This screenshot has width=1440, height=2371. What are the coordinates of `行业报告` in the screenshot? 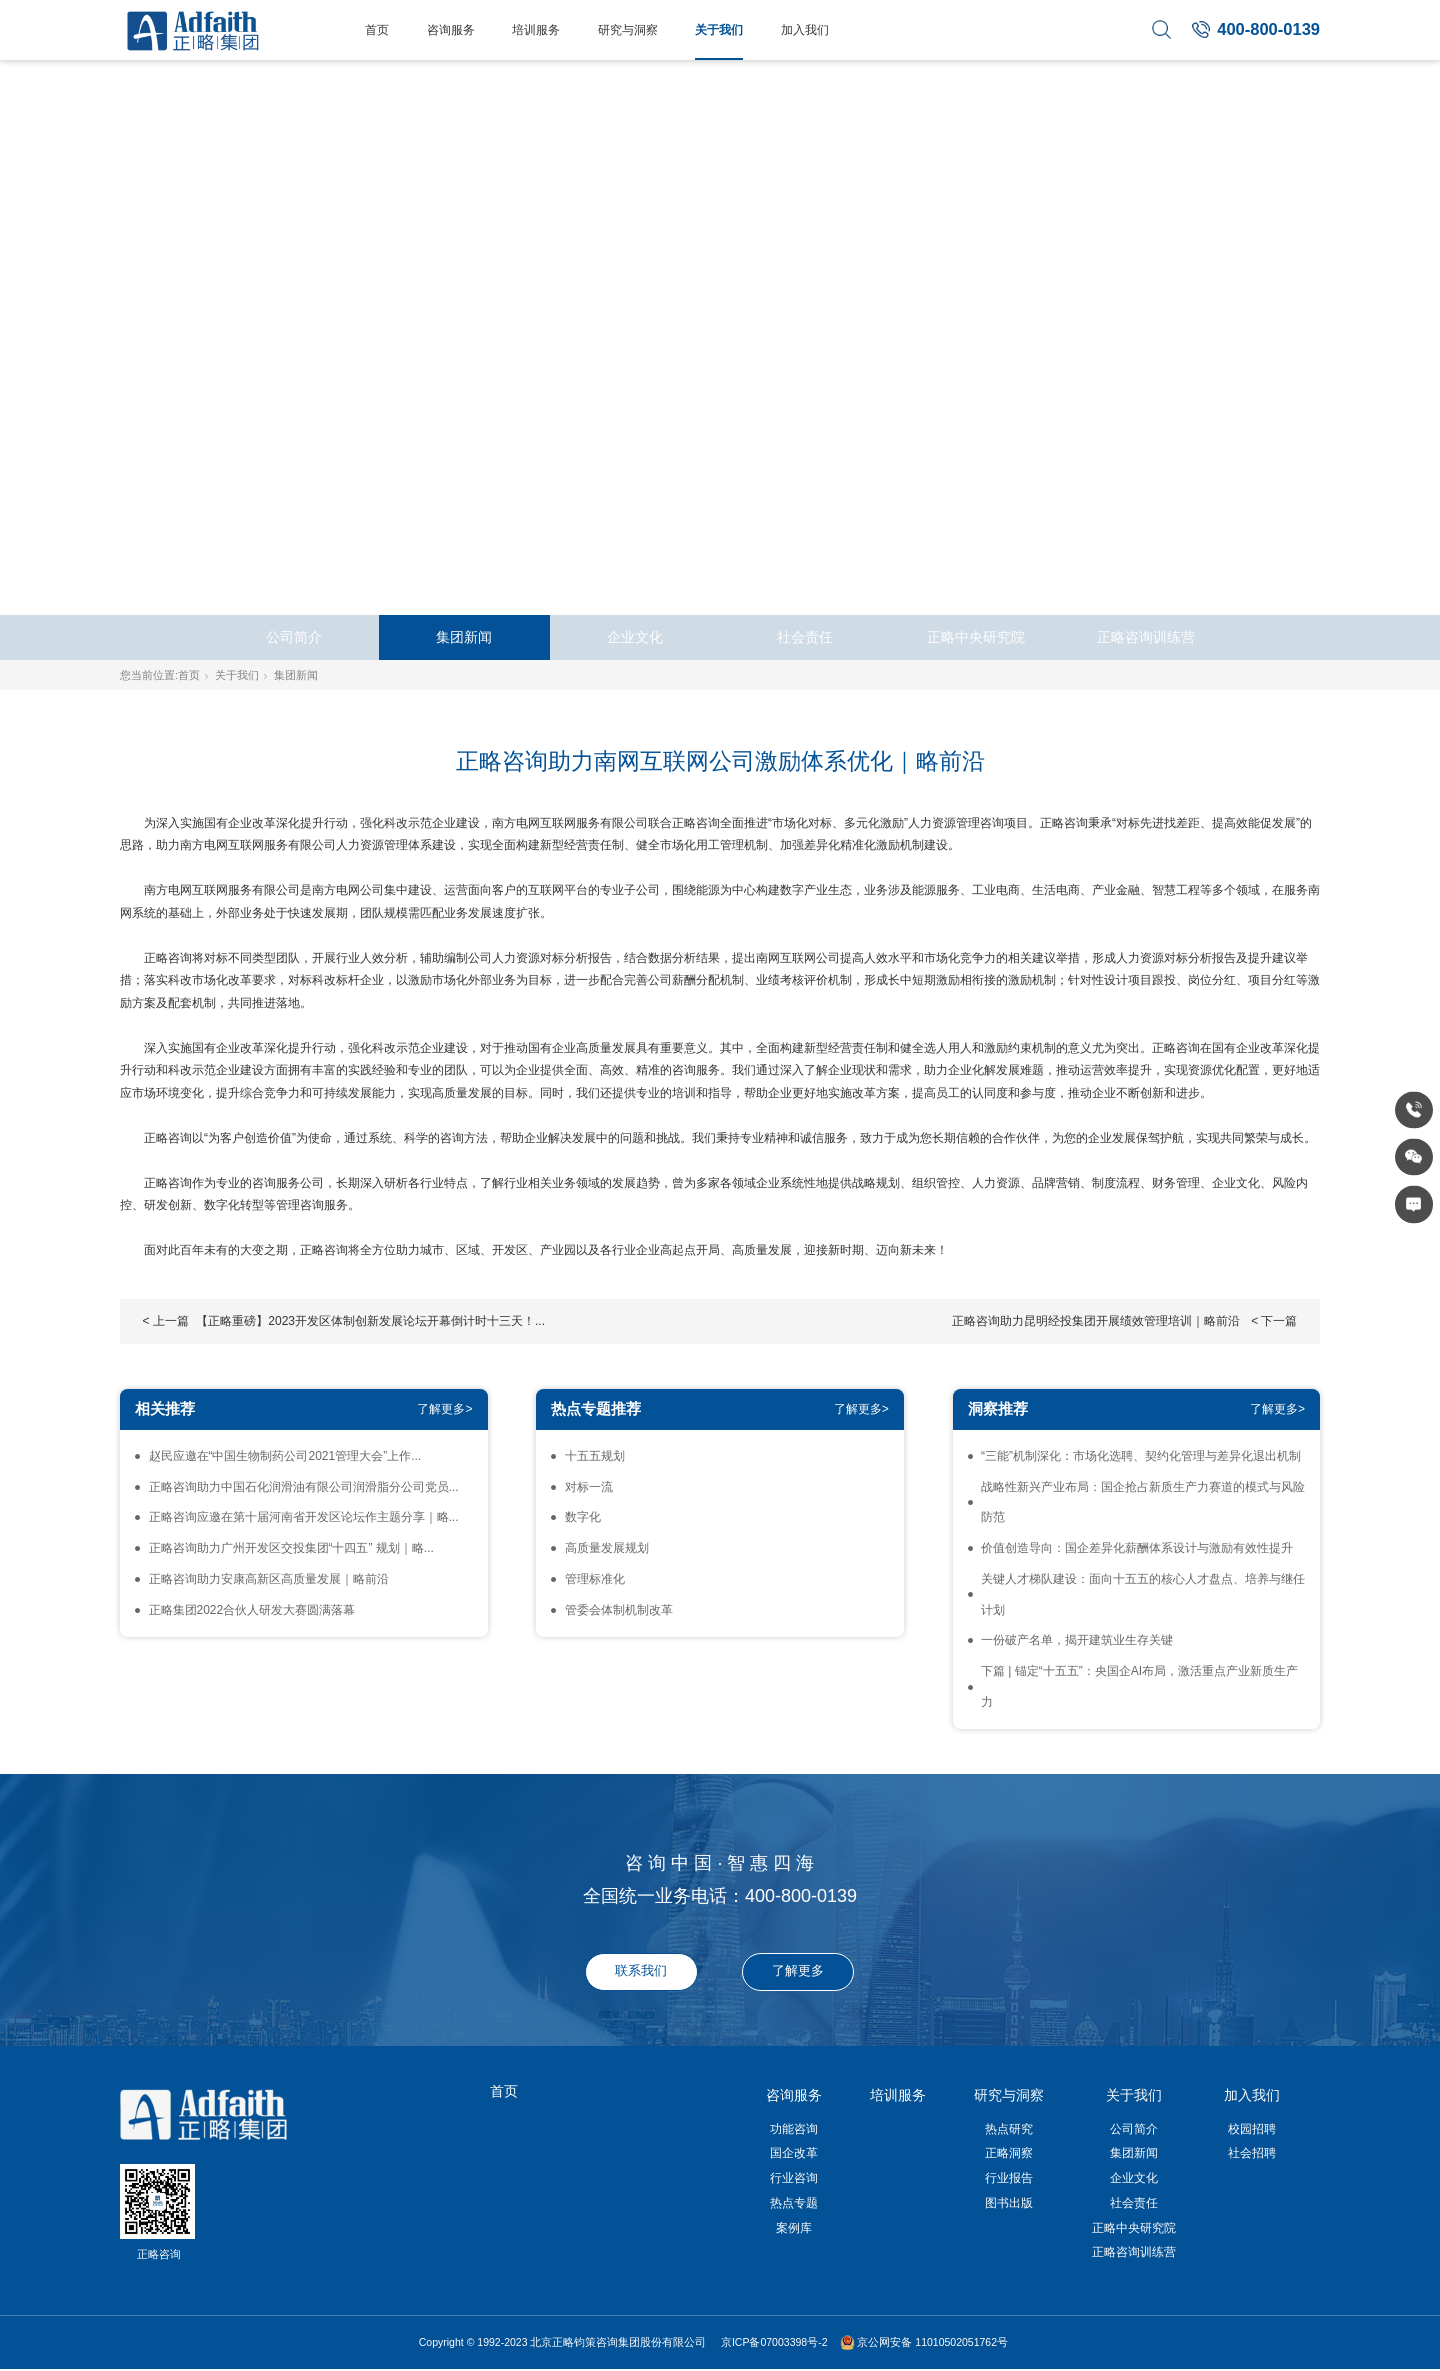 It's located at (1009, 2178).